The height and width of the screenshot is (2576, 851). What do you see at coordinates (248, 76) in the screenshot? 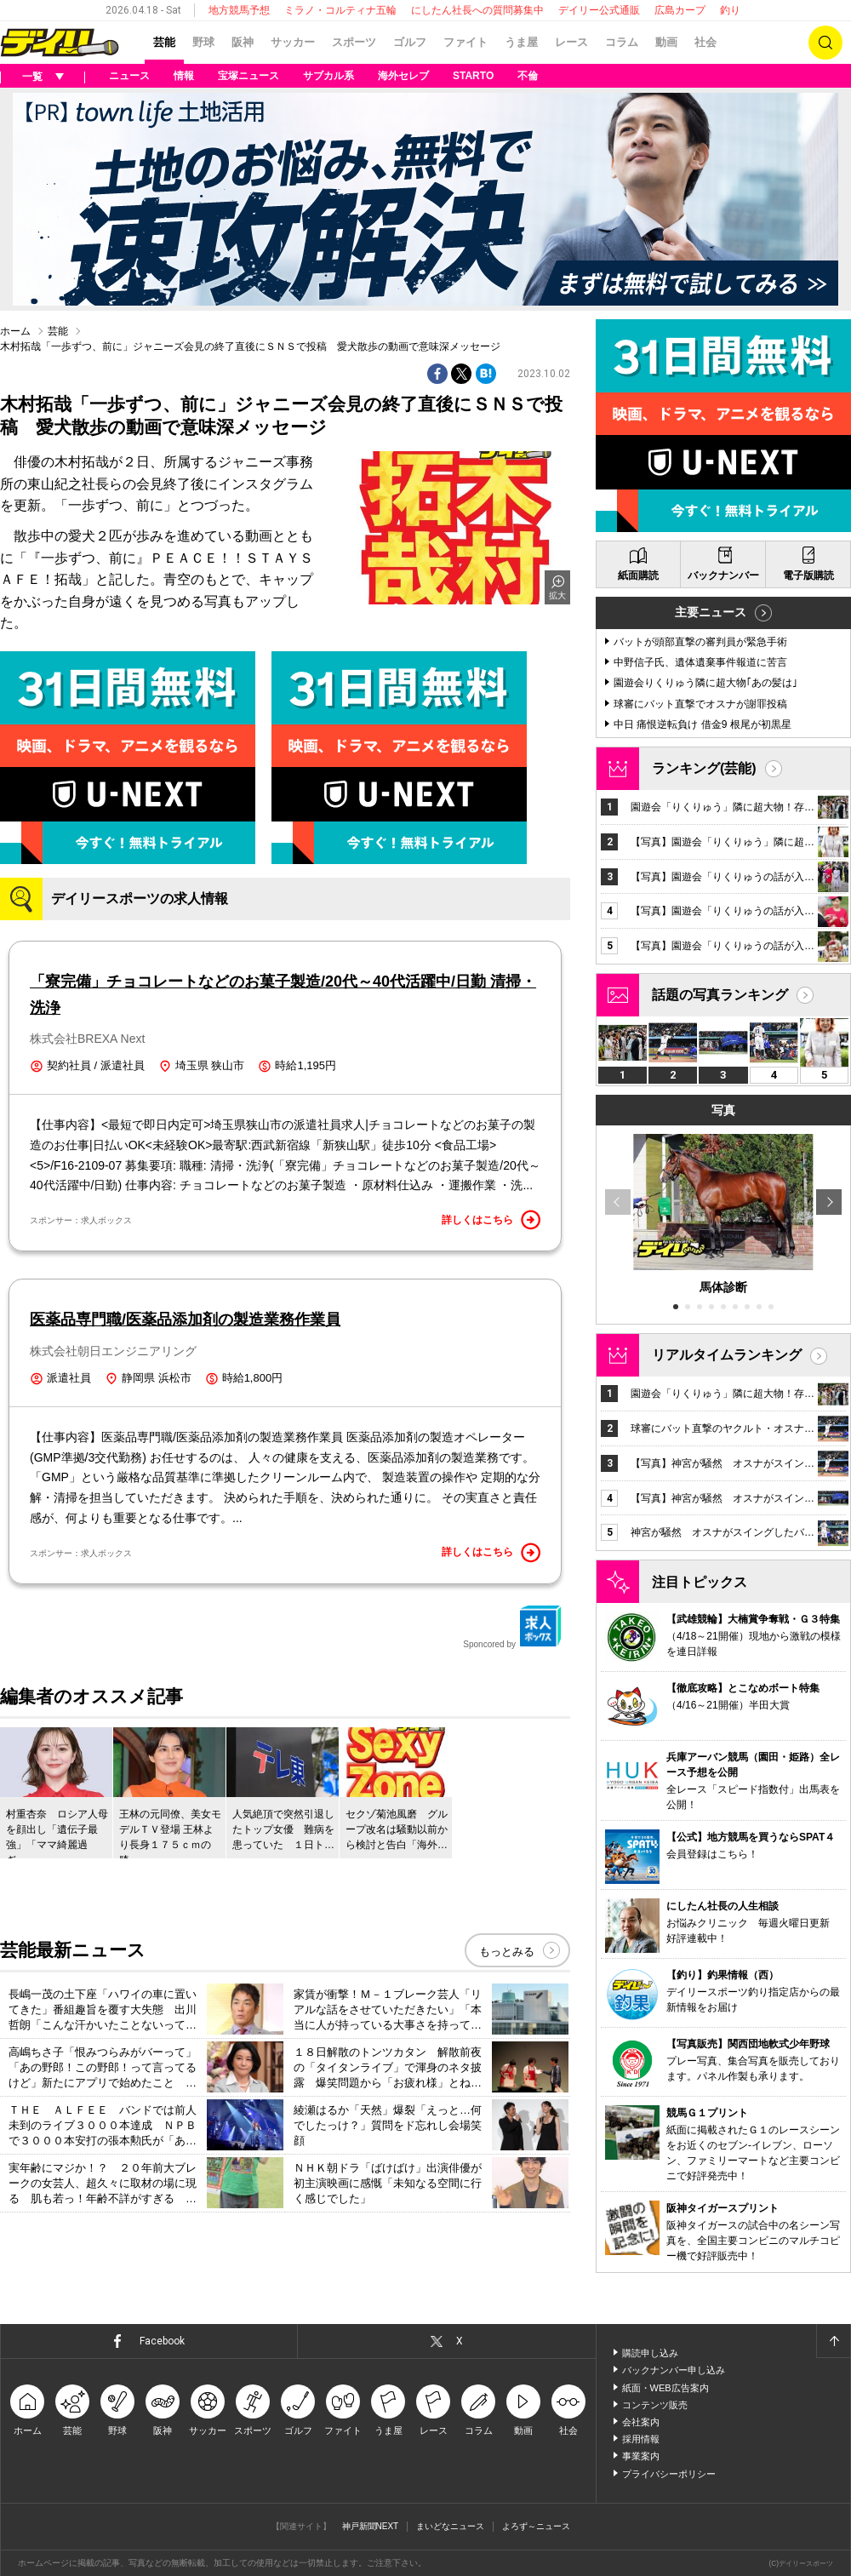
I see `宝塚ニュース` at bounding box center [248, 76].